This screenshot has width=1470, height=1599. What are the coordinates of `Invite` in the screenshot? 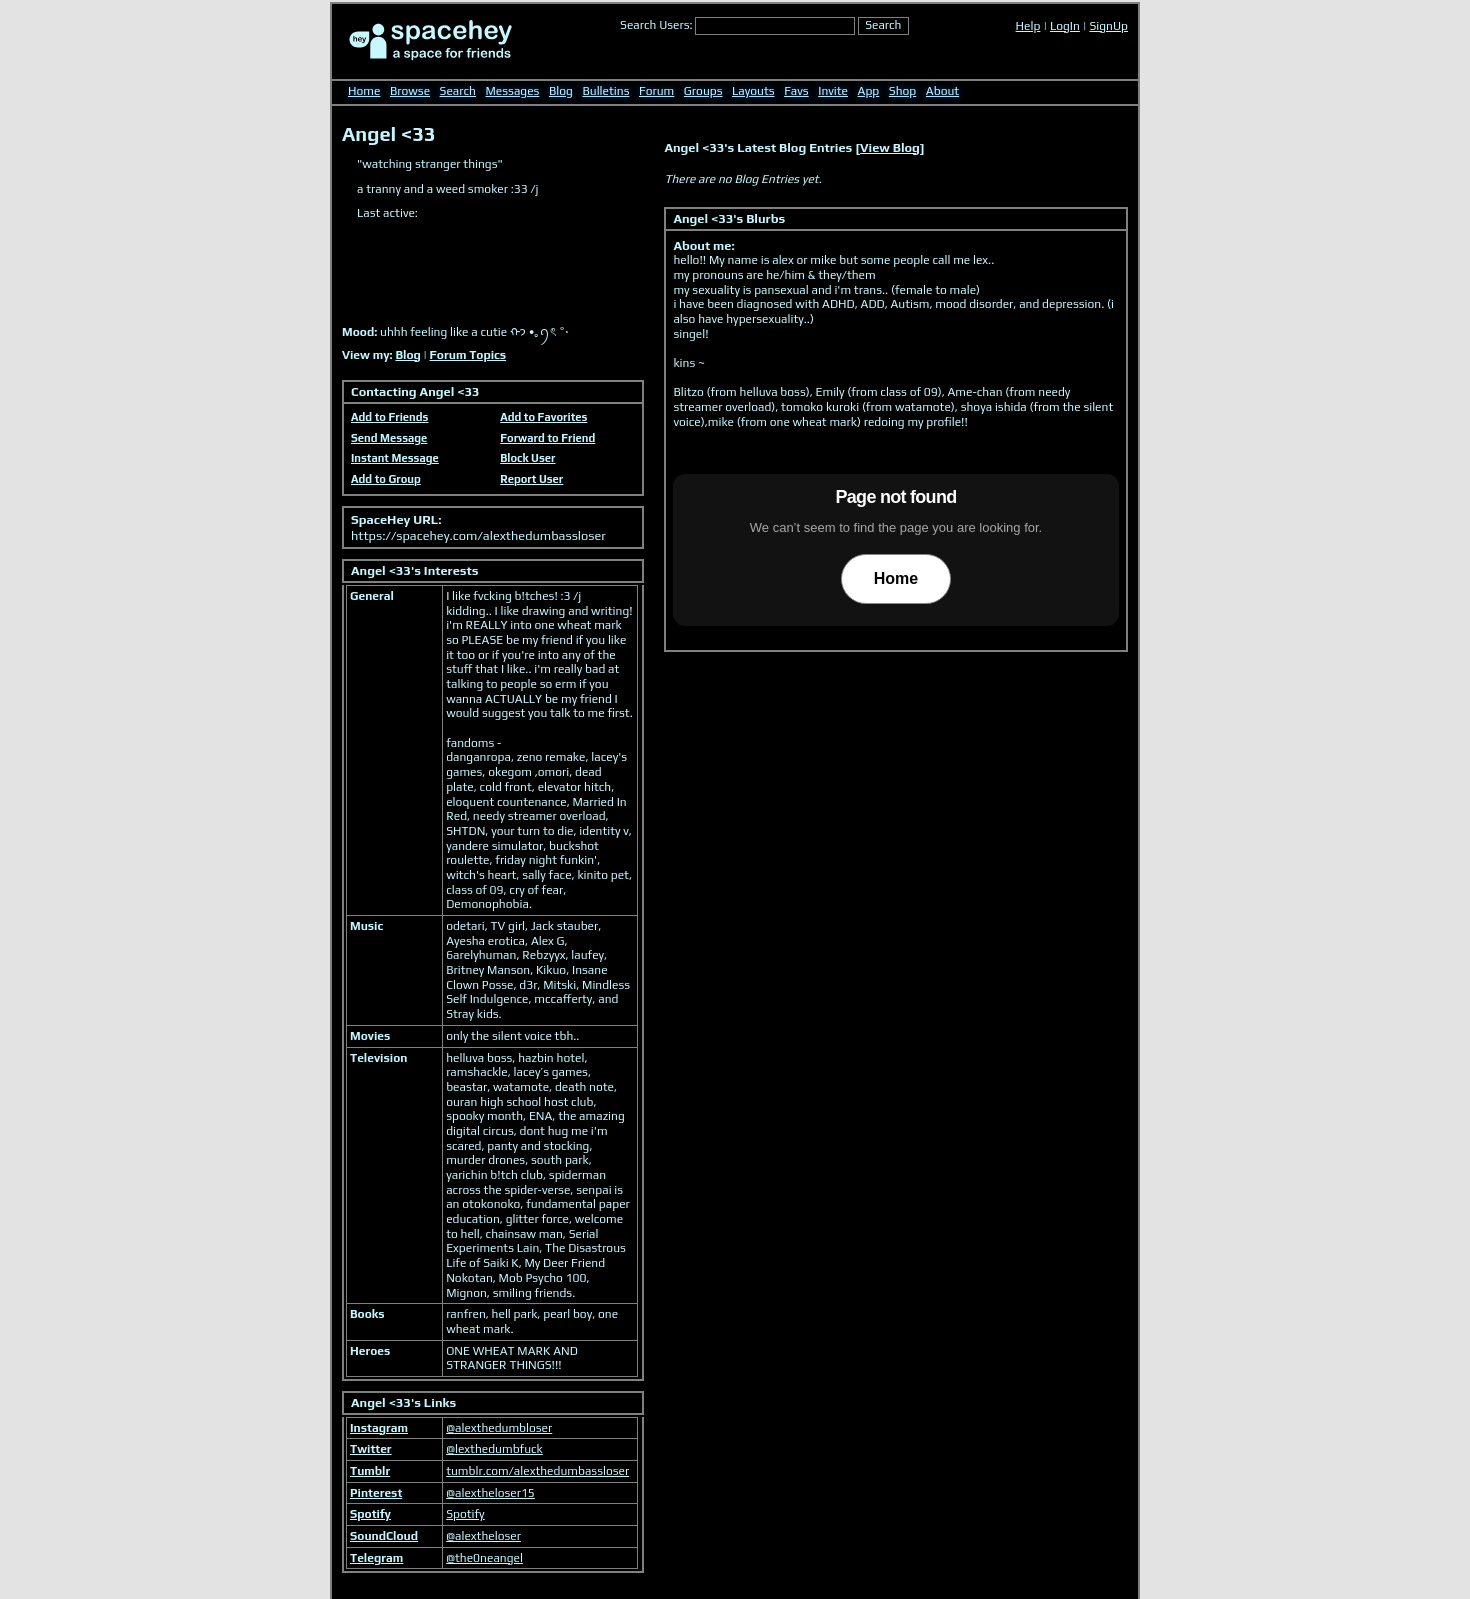 It's located at (833, 91).